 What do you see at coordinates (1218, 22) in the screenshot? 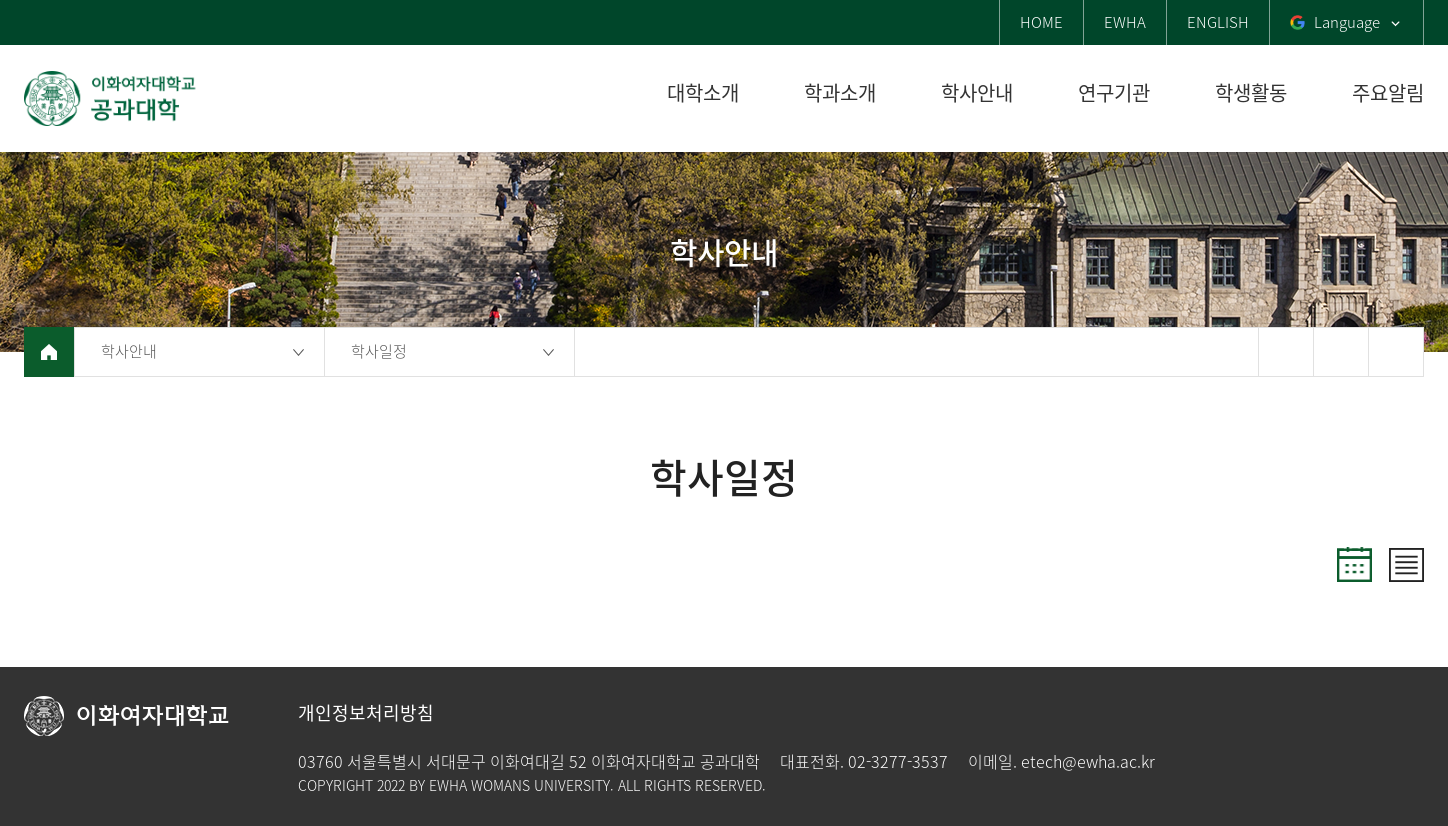
I see `ENGLISH` at bounding box center [1218, 22].